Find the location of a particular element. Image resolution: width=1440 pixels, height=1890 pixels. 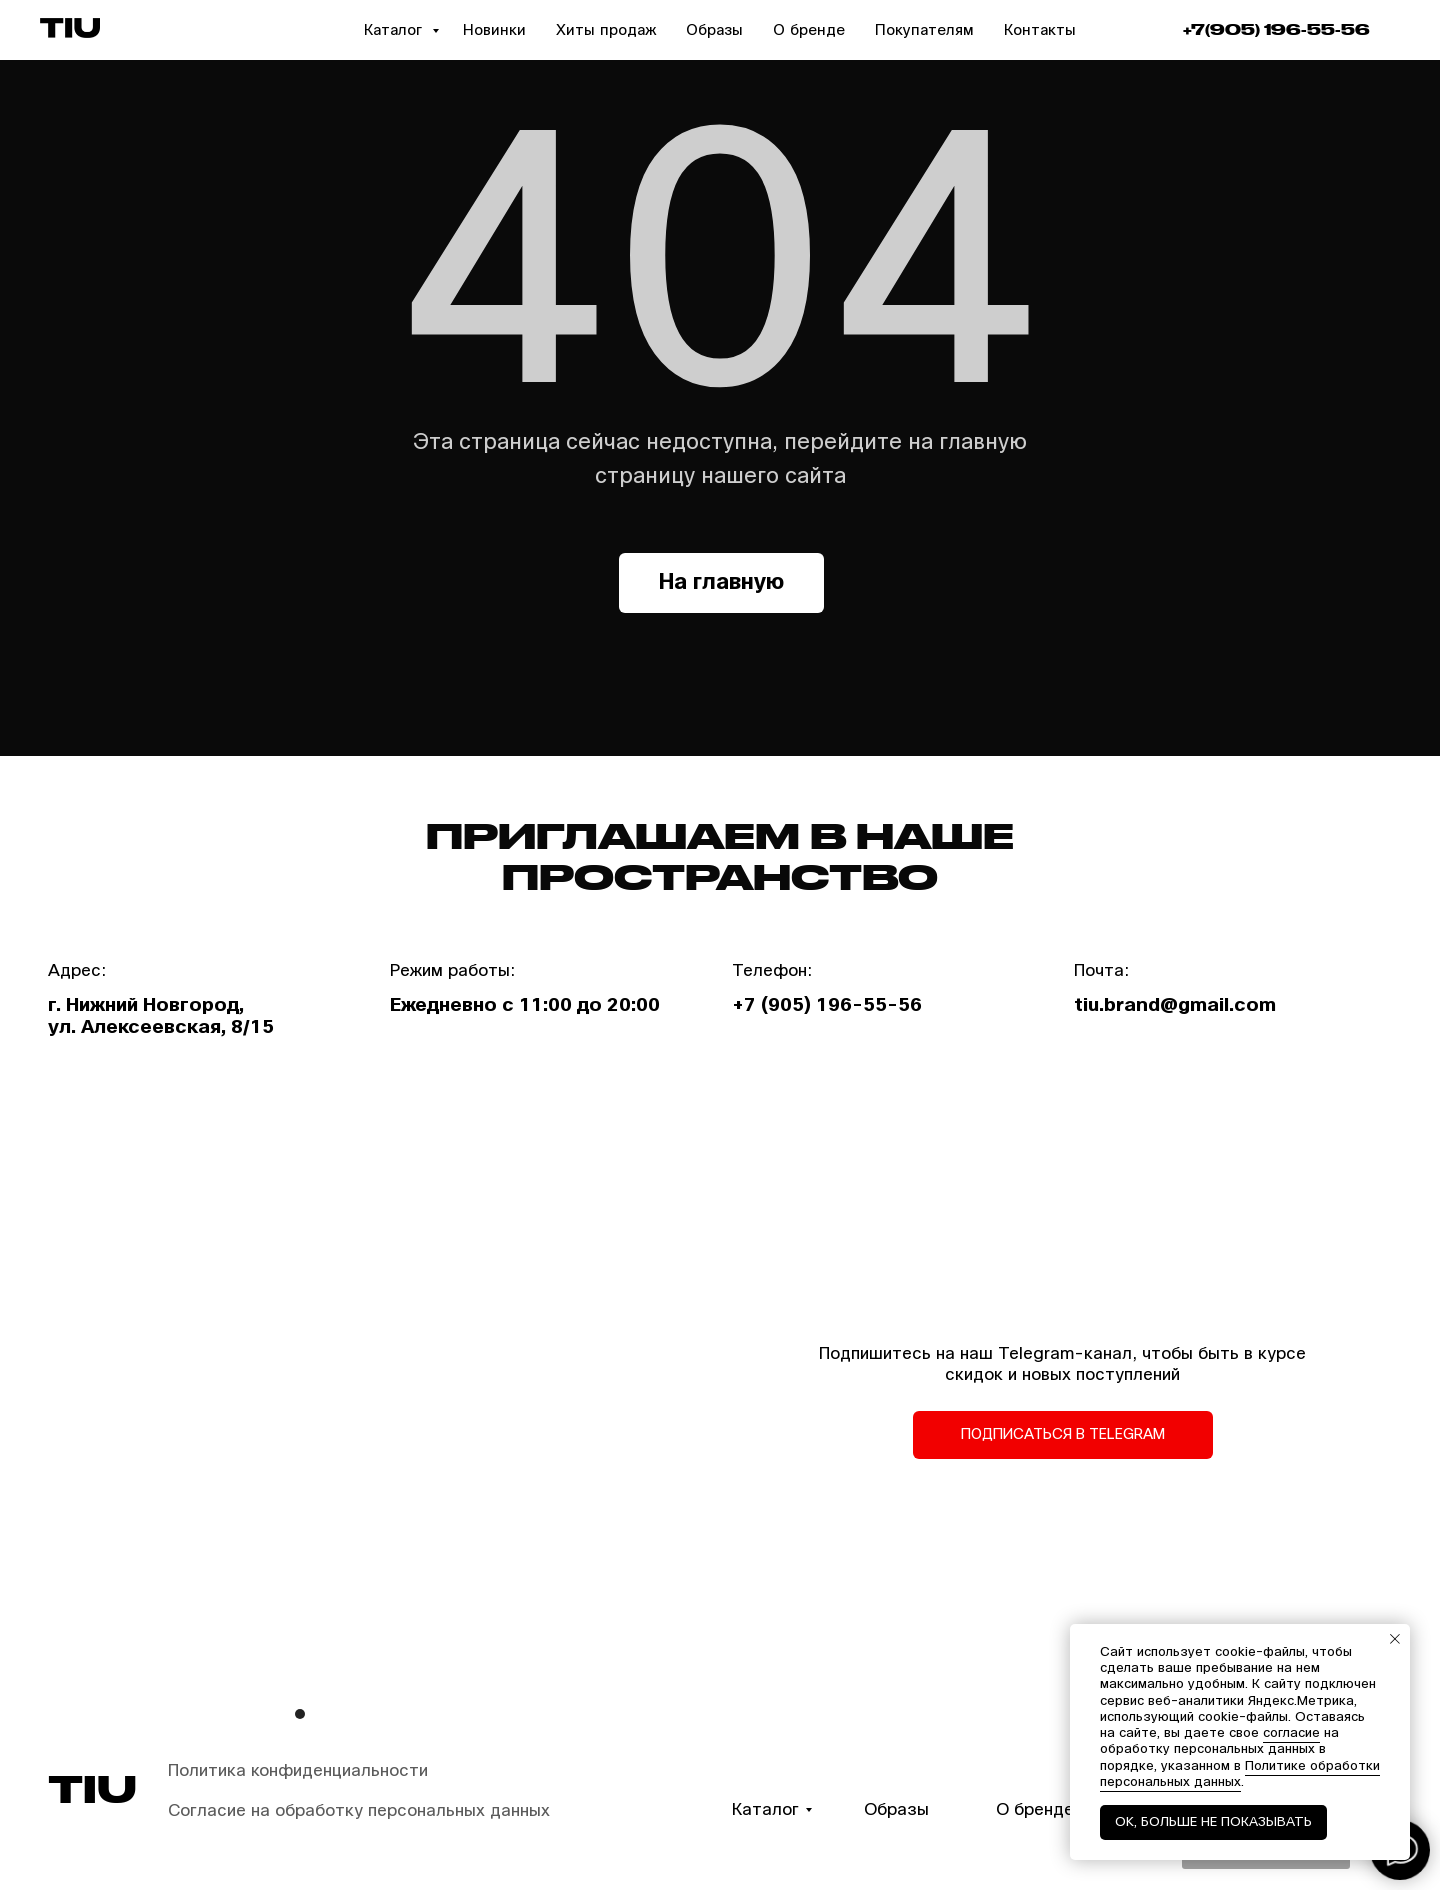

согласие is located at coordinates (1291, 1733).